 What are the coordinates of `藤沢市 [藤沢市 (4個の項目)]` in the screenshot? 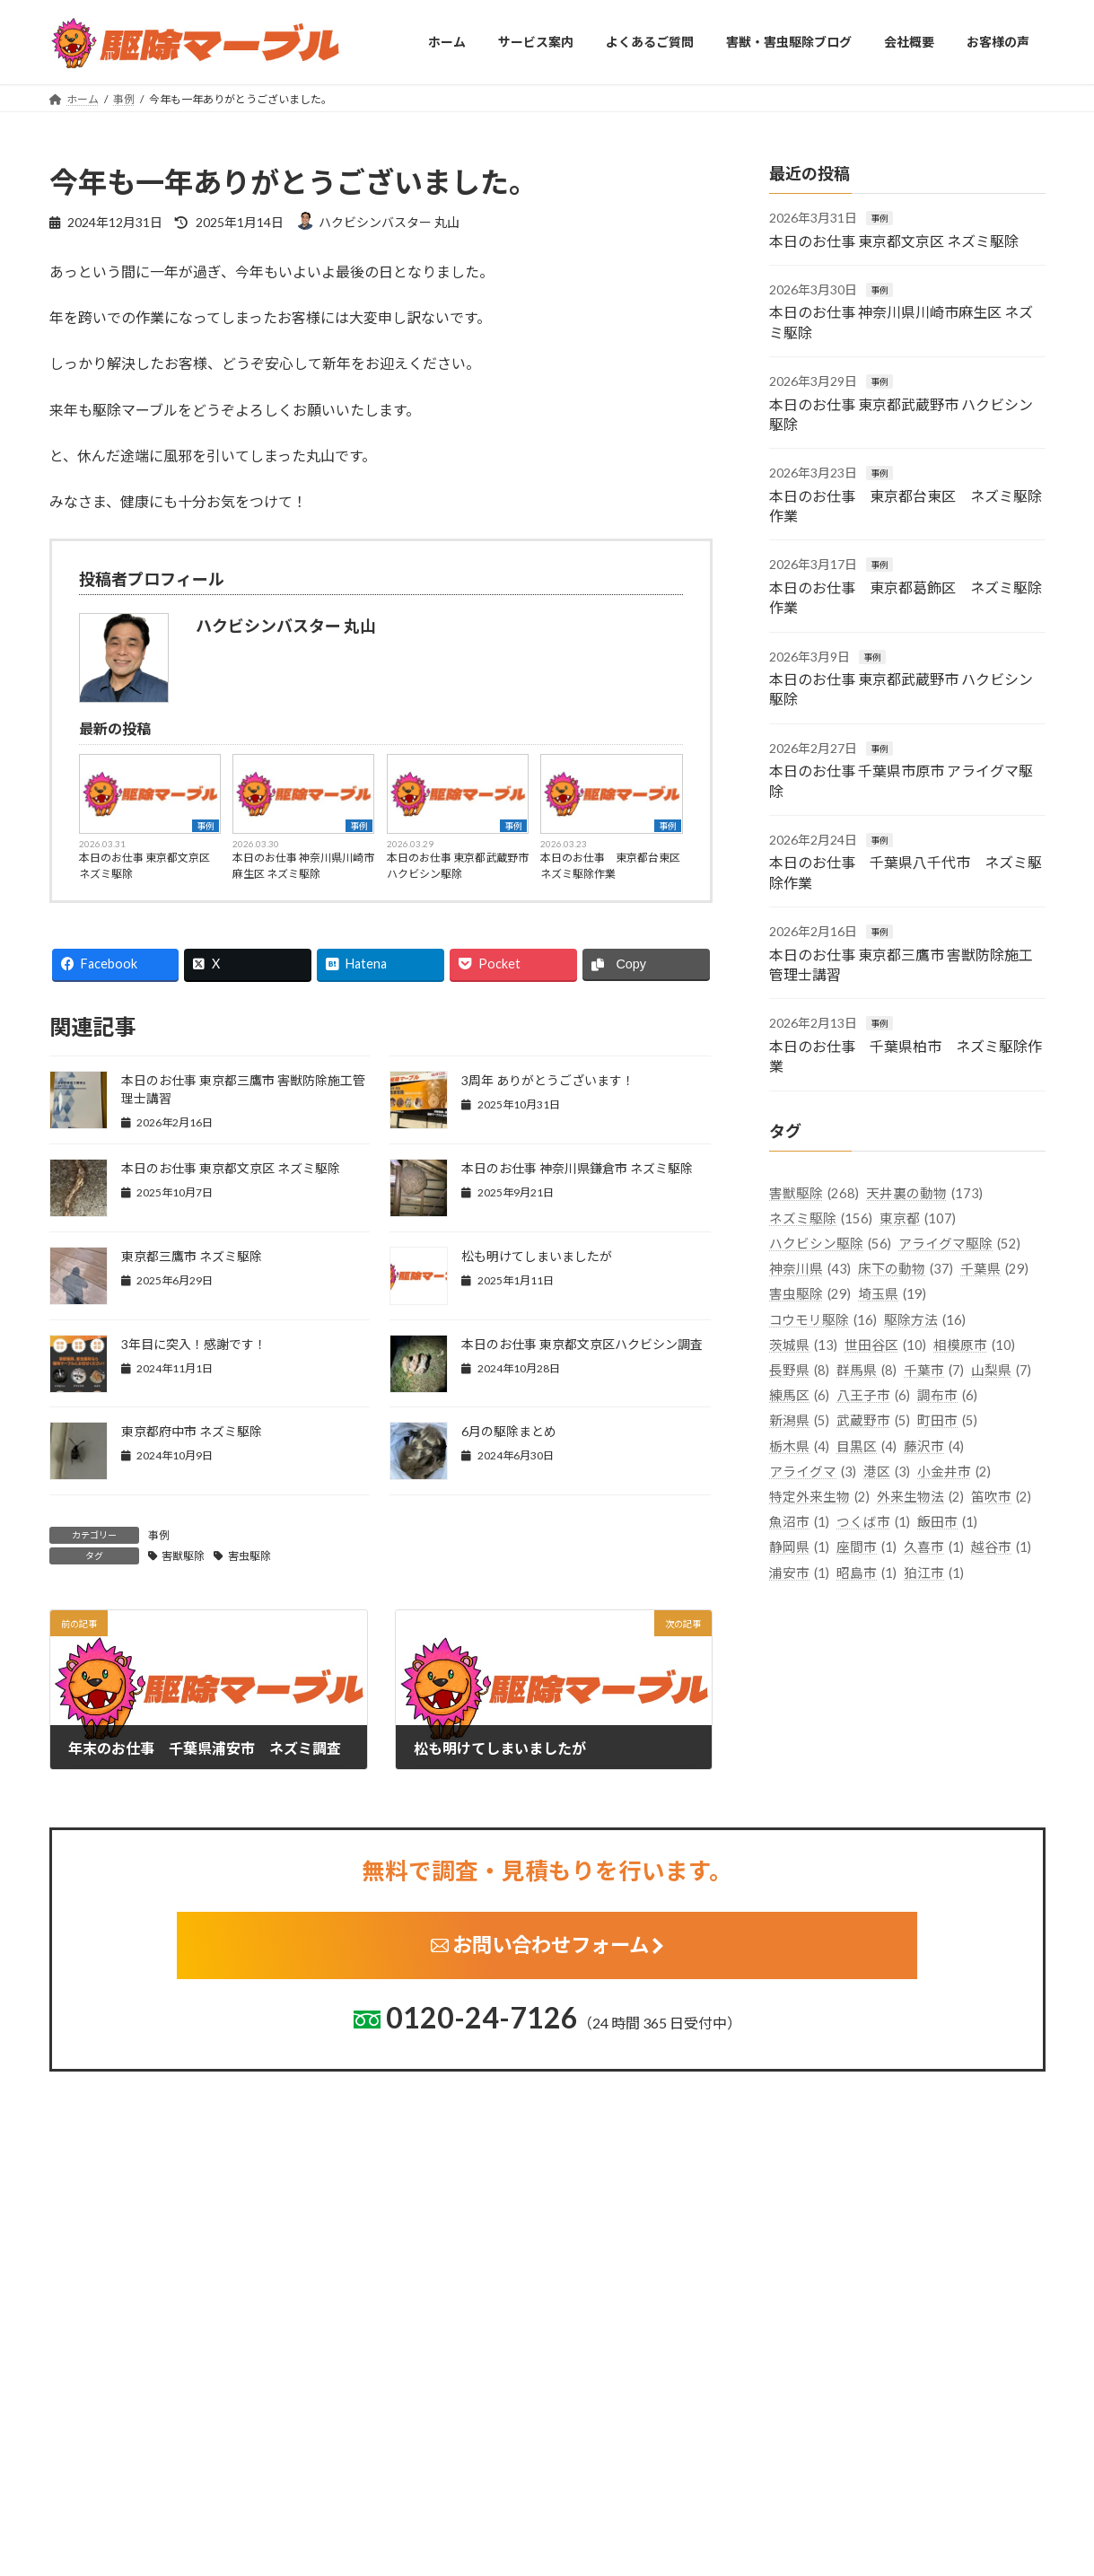 It's located at (934, 1445).